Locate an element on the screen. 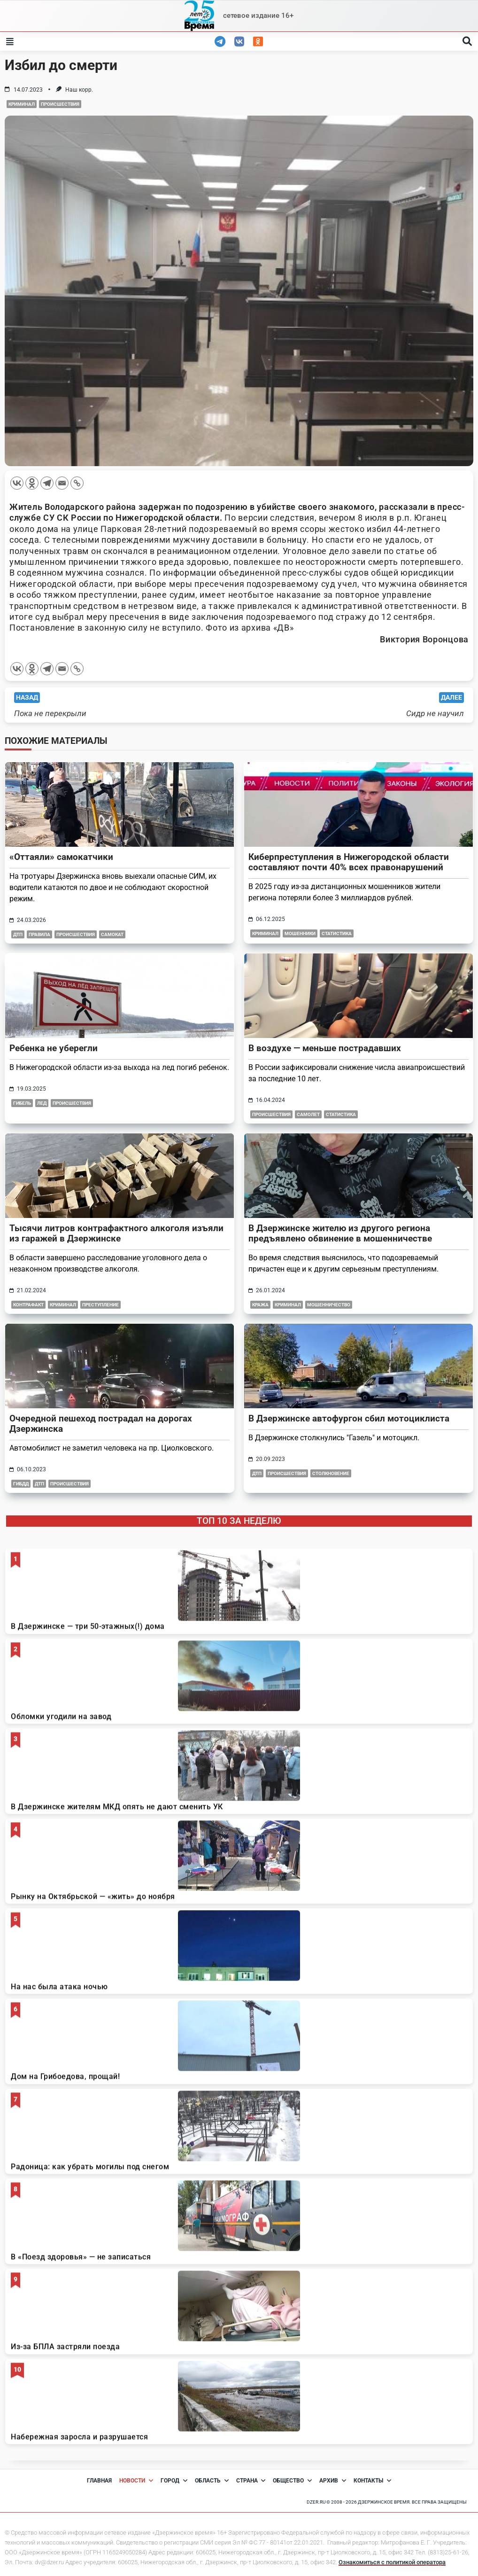 This screenshot has width=478, height=2576. Область is located at coordinates (212, 2480).